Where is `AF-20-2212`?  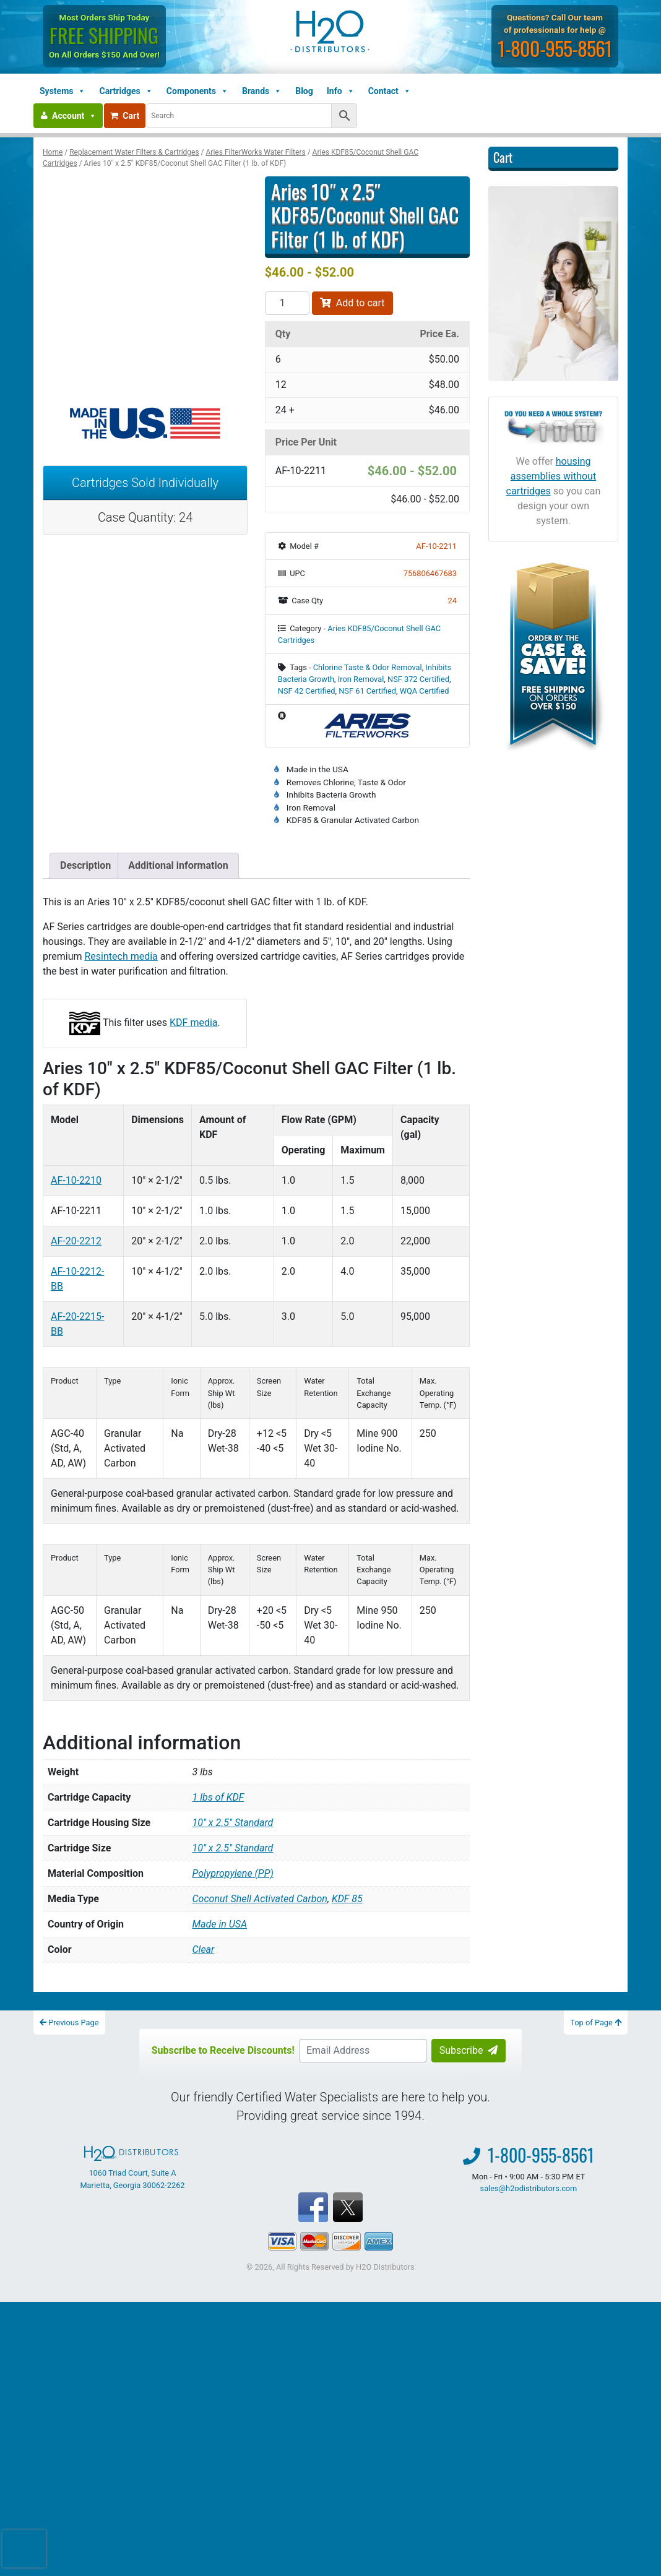 AF-20-2212 is located at coordinates (76, 1241).